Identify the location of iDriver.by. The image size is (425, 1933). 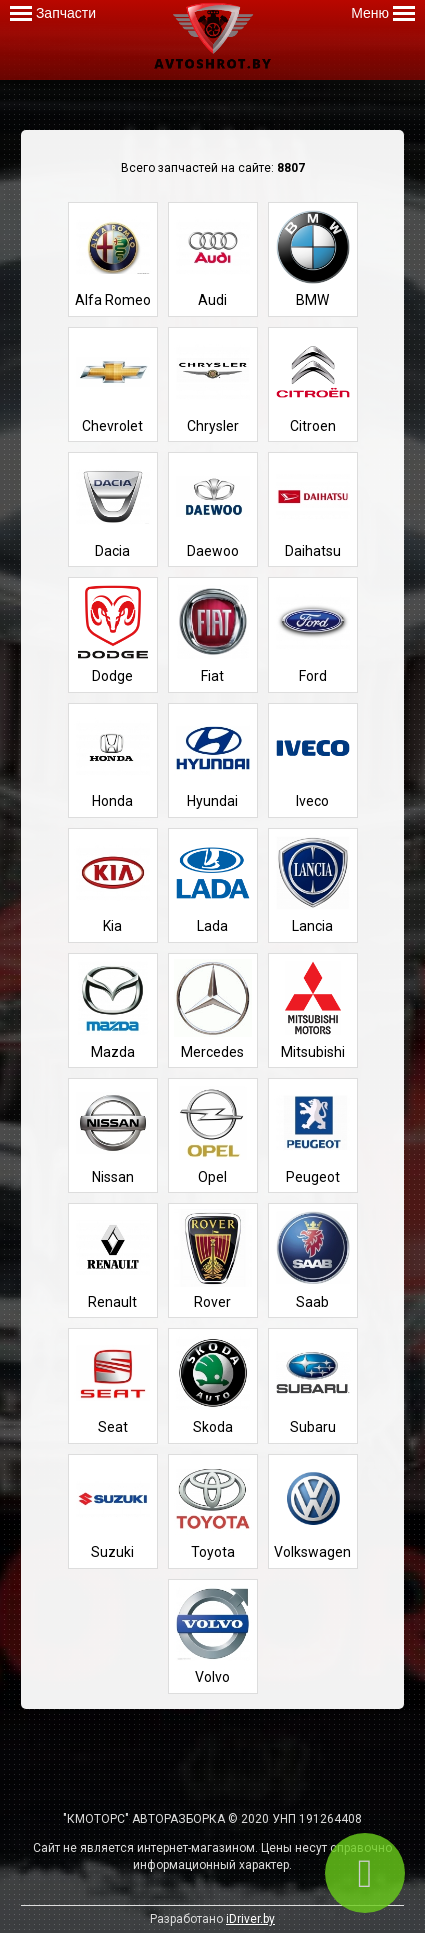
(250, 1919).